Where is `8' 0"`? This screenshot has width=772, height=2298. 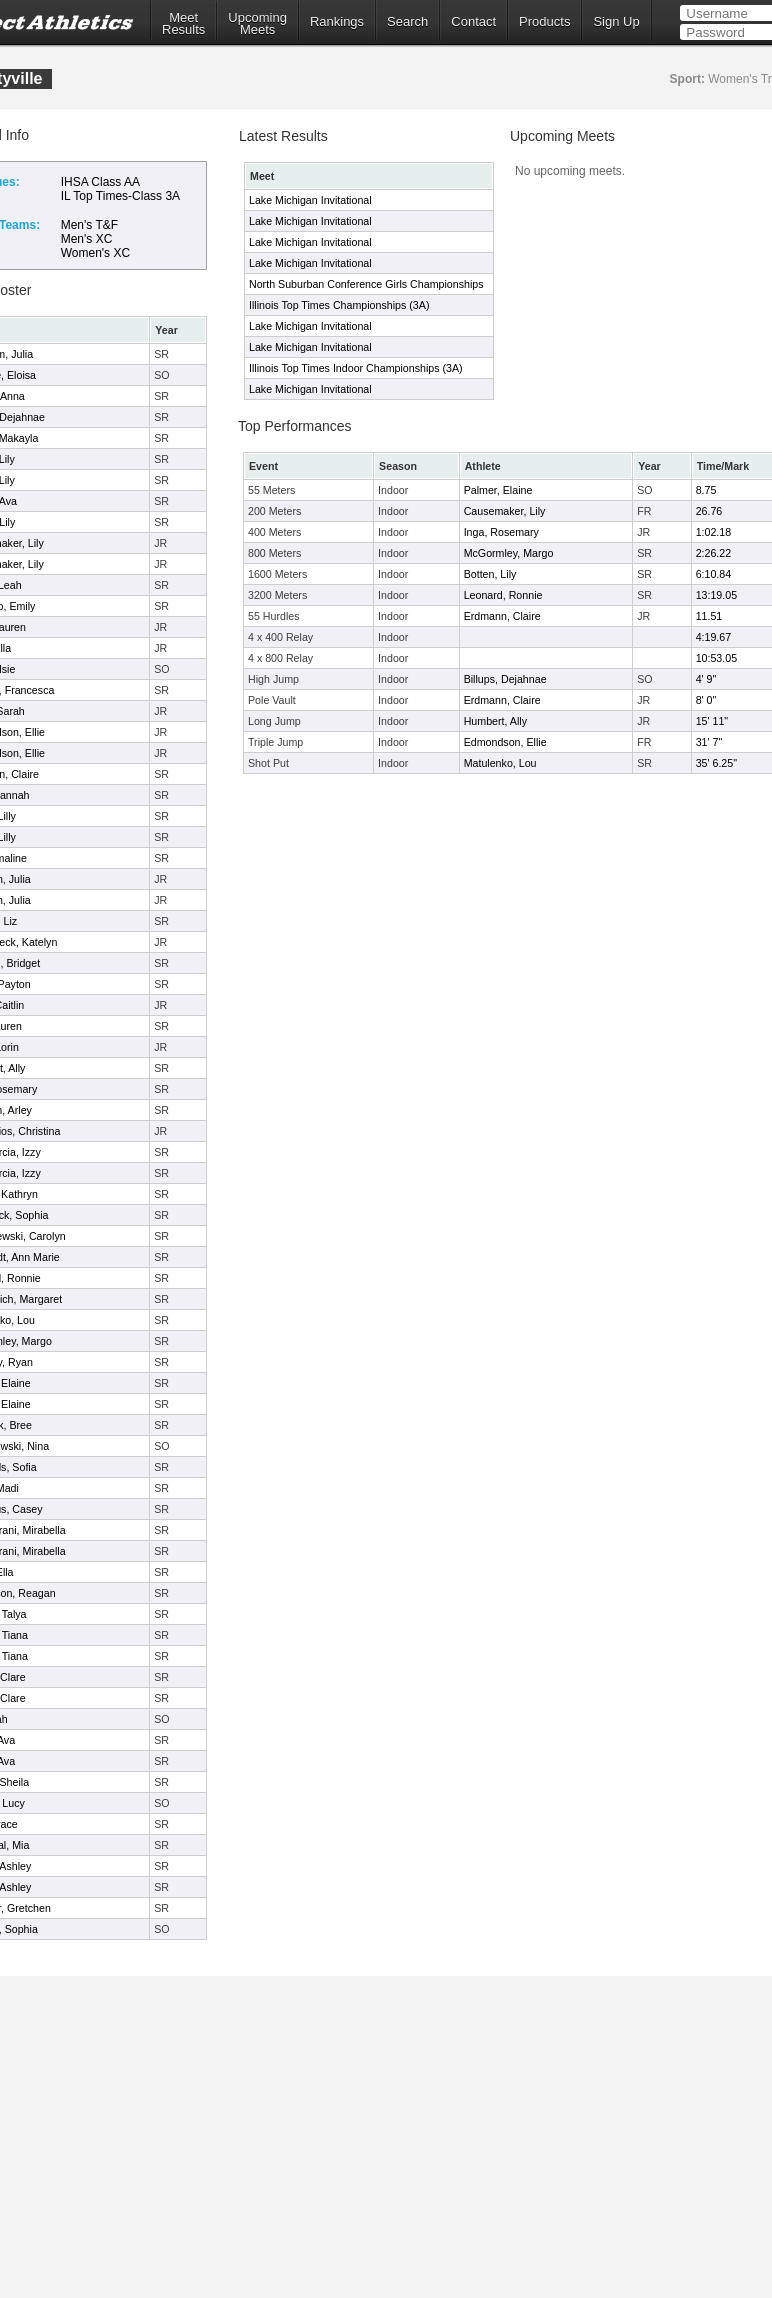
8' 0" is located at coordinates (706, 700).